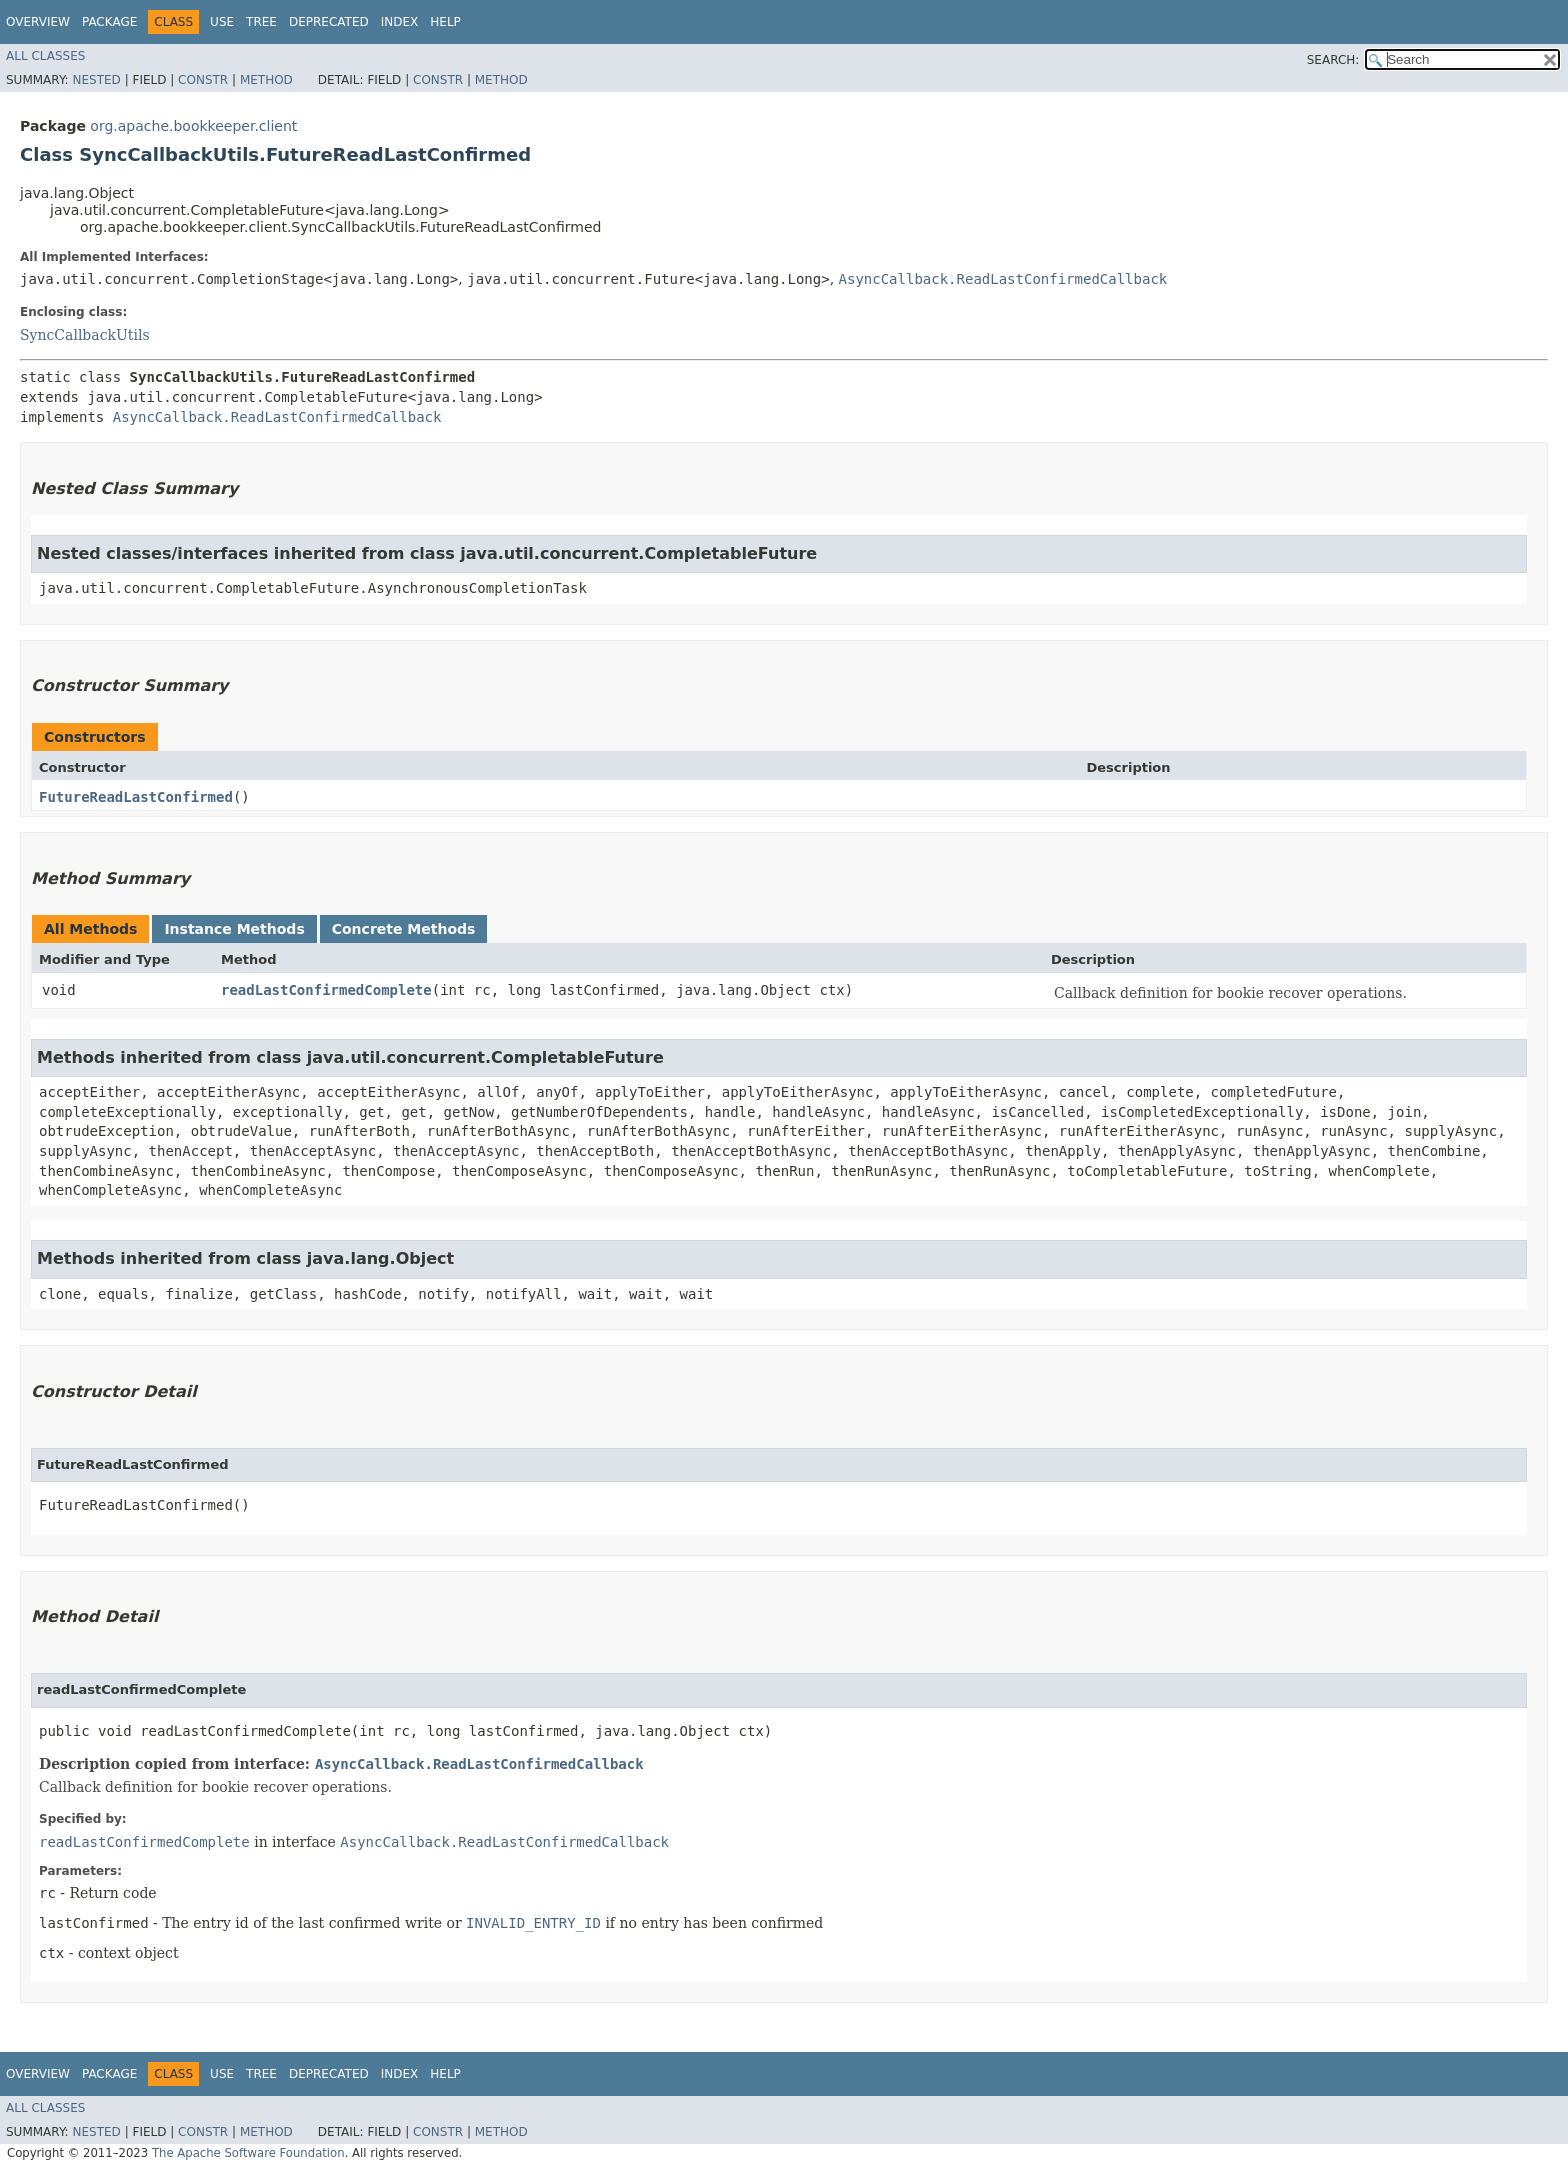 This screenshot has width=1568, height=2174. I want to click on SyncCallbackUtils, so click(85, 335).